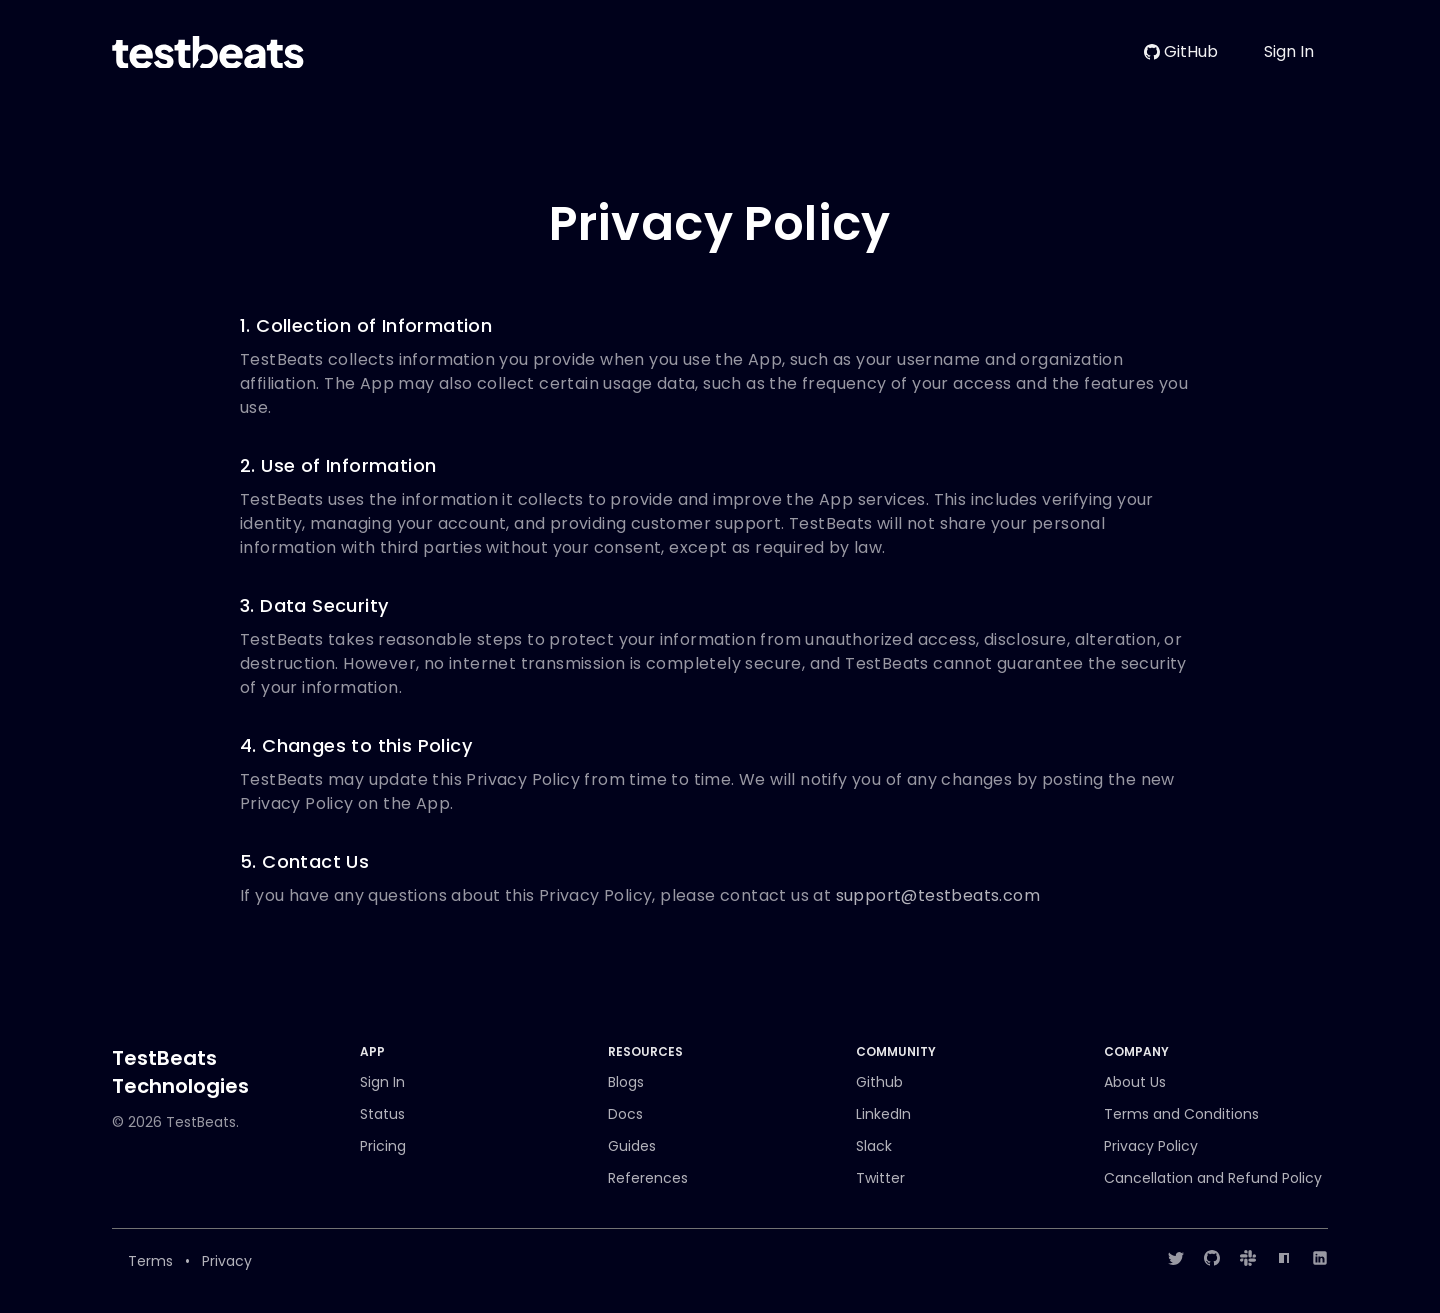 This screenshot has width=1440, height=1313. I want to click on Terms and Conditions, so click(1181, 1114).